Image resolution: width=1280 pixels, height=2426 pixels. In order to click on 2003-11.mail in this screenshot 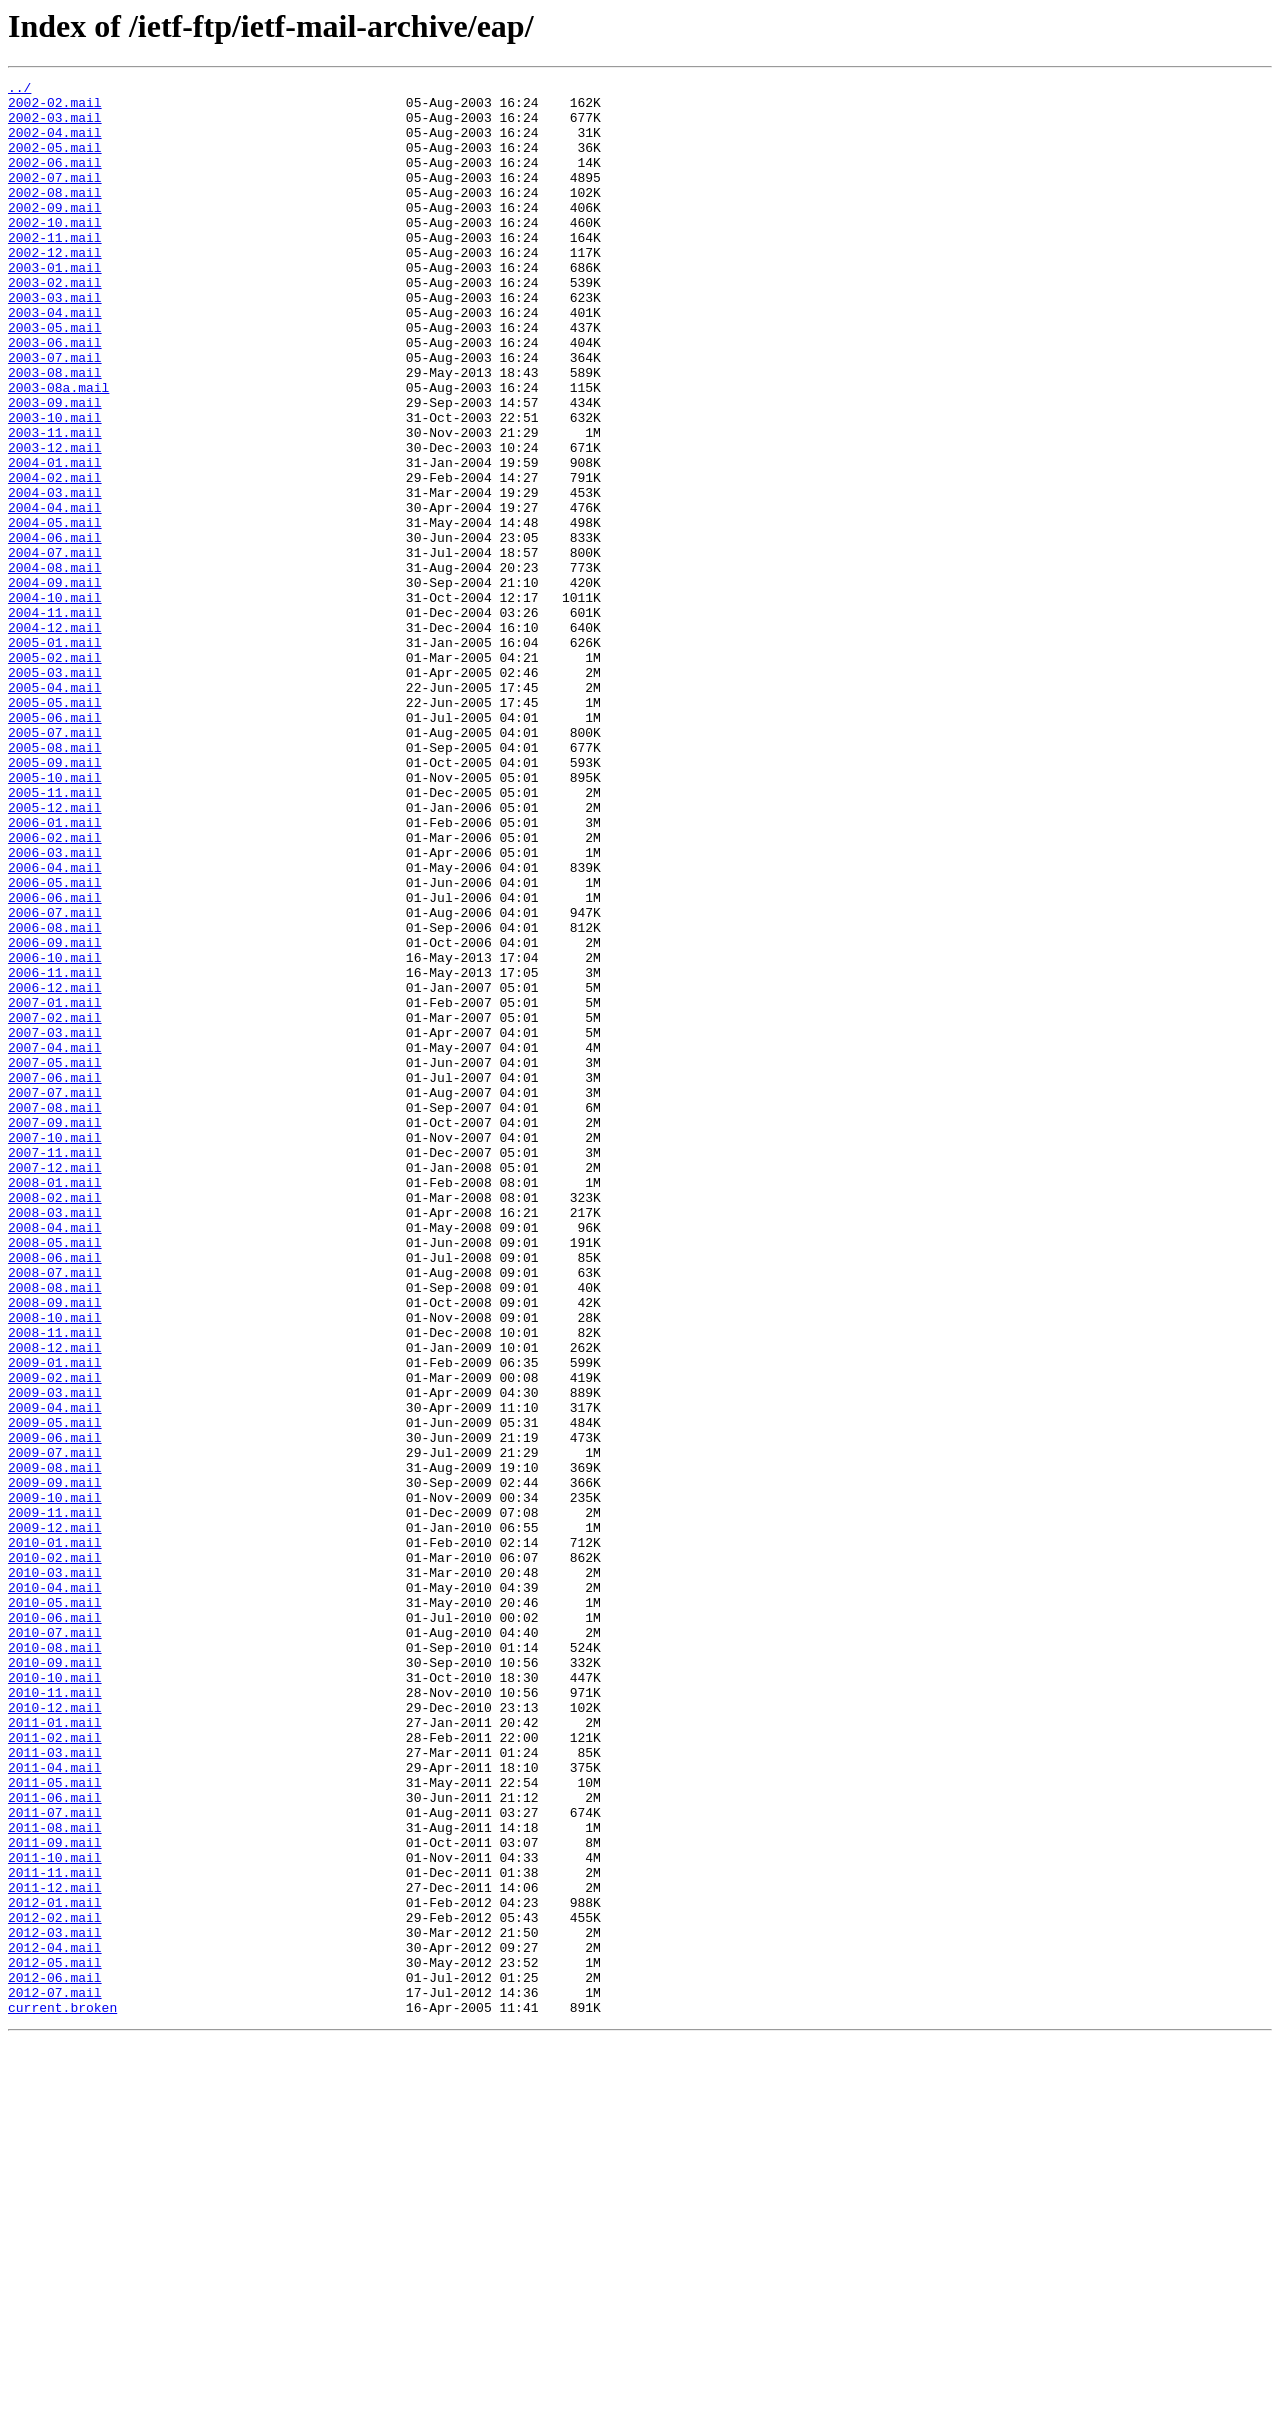, I will do `click(55, 504)`.